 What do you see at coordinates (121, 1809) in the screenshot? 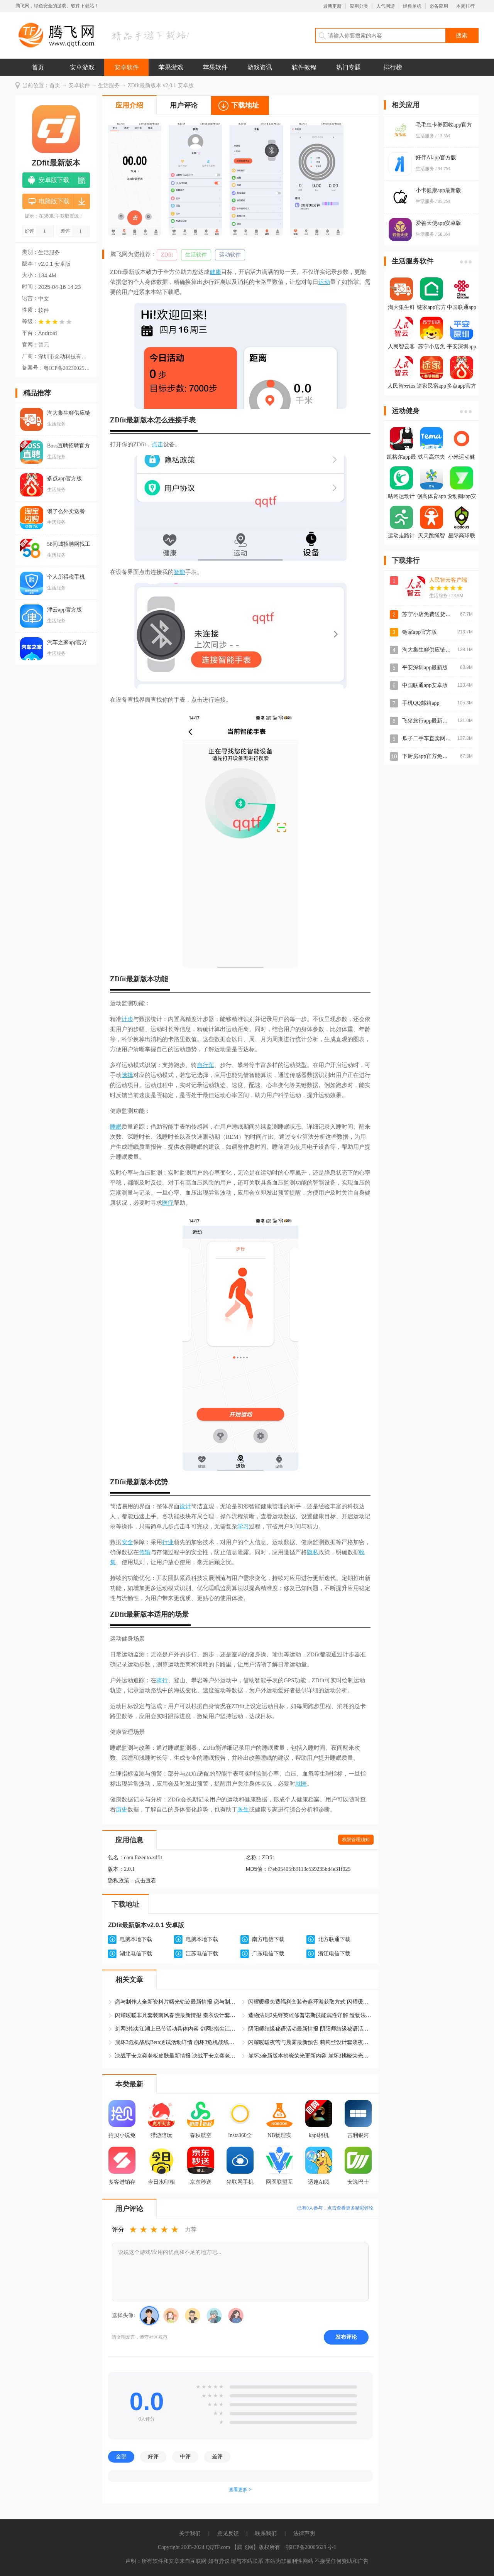
I see `历史` at bounding box center [121, 1809].